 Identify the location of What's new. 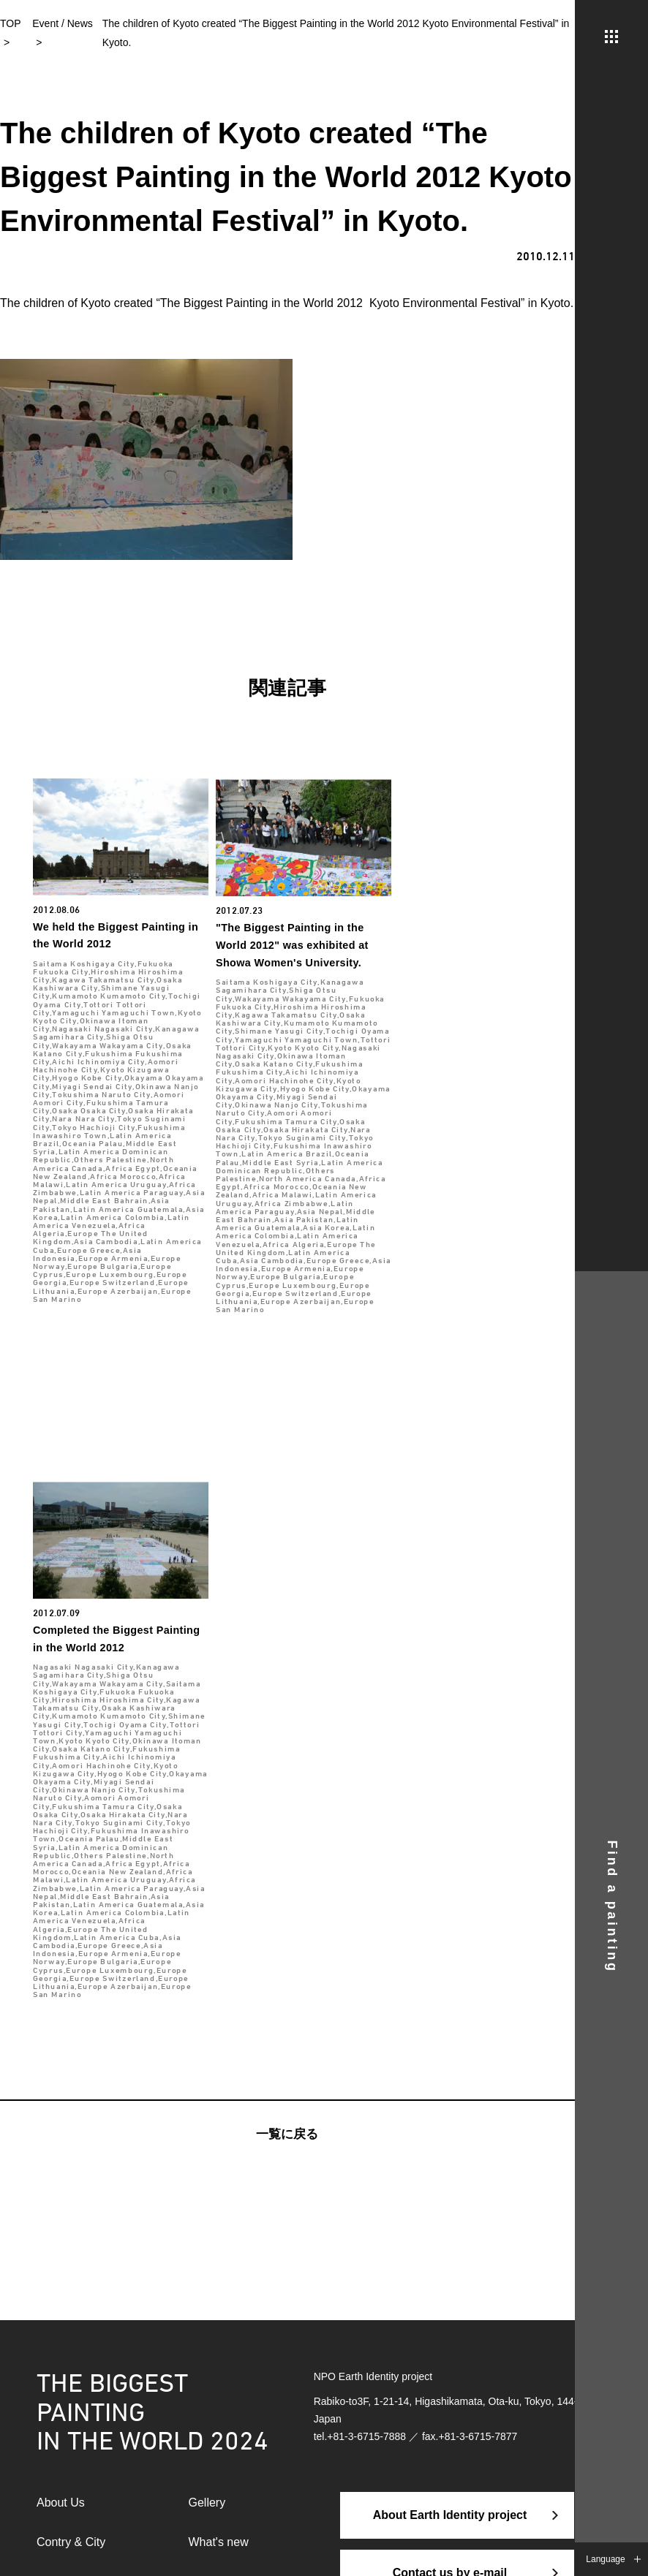
(219, 2542).